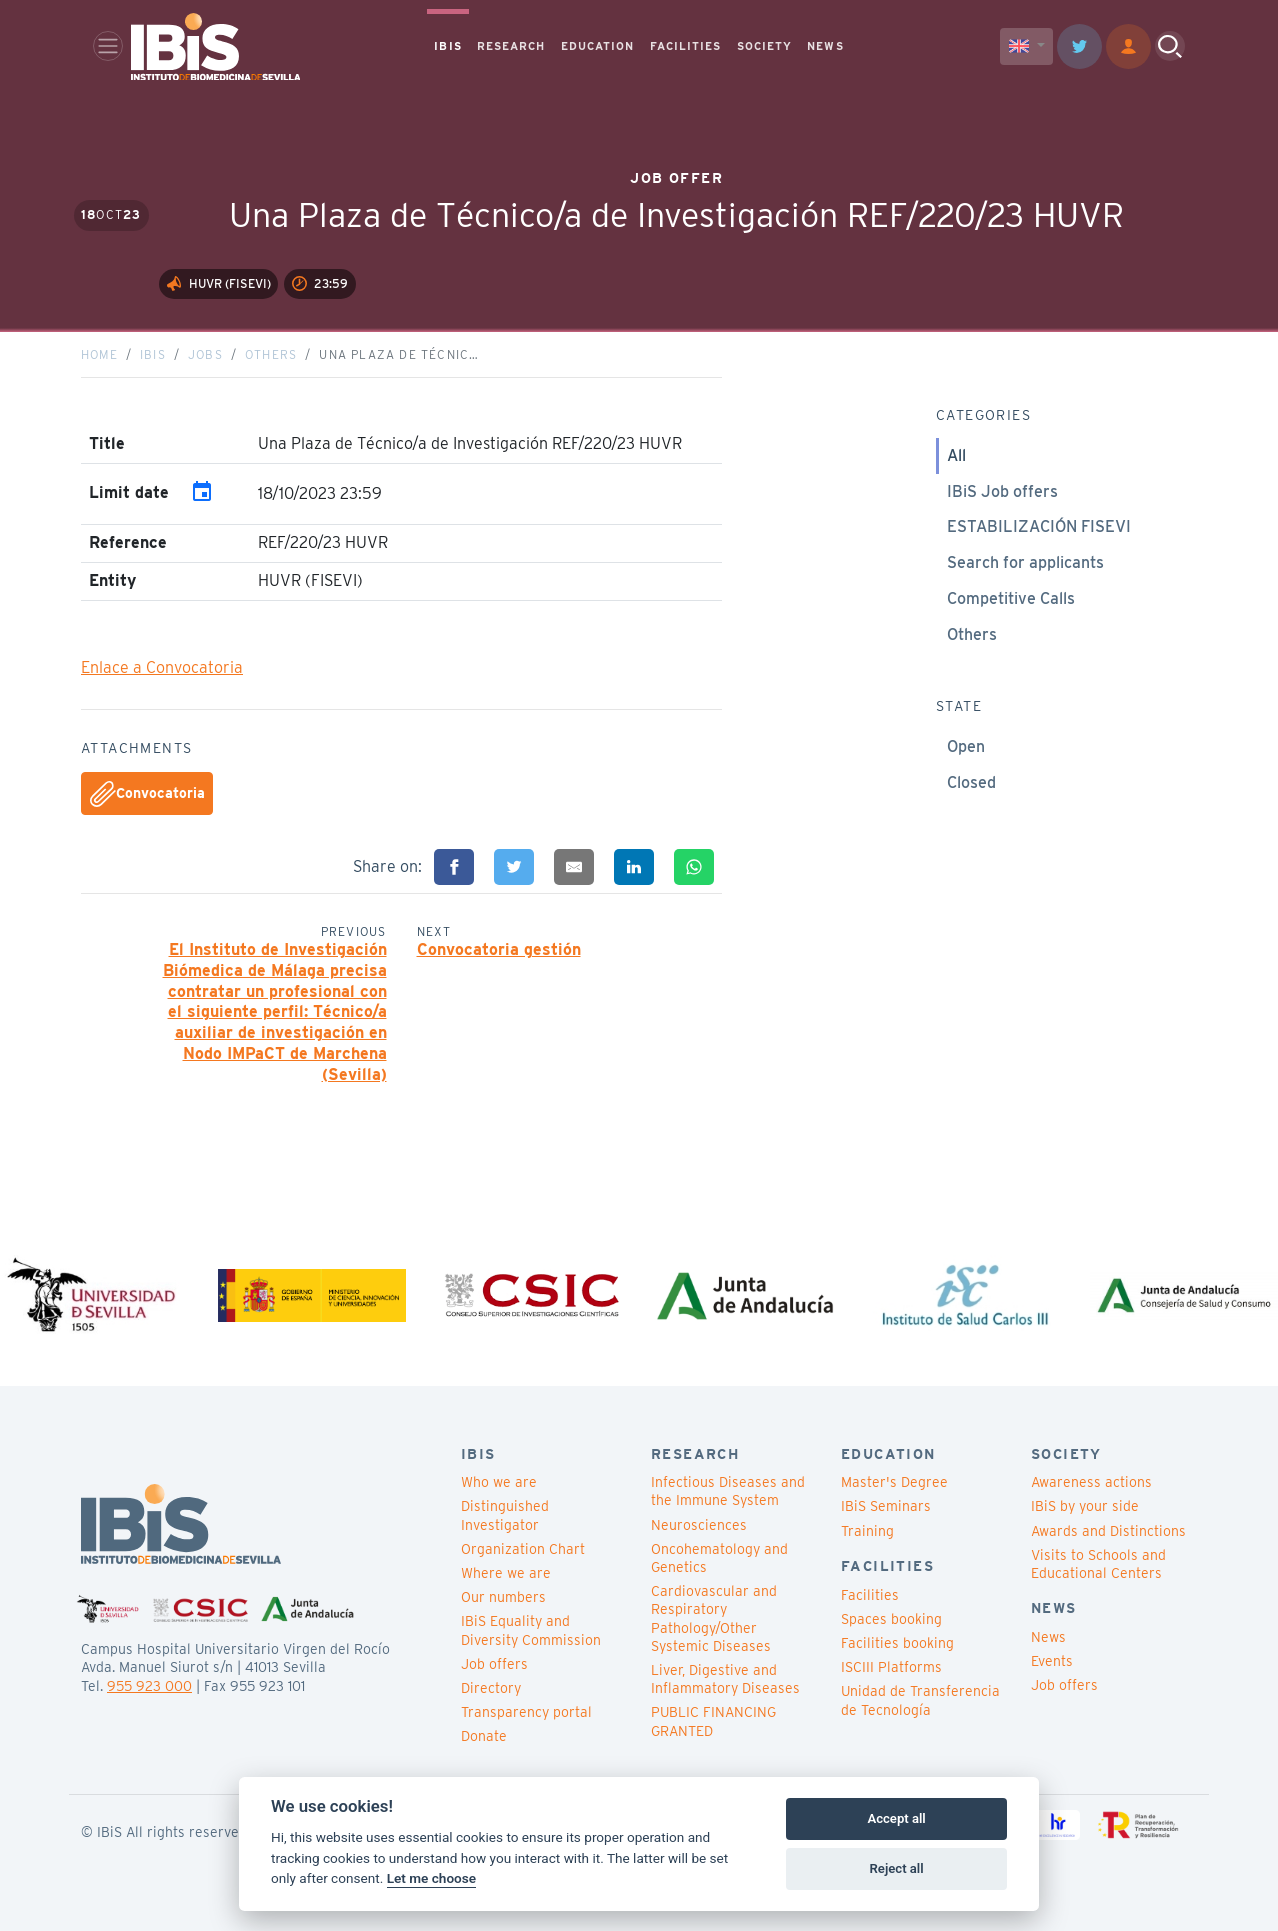  Describe the element at coordinates (867, 1531) in the screenshot. I see `Training` at that location.